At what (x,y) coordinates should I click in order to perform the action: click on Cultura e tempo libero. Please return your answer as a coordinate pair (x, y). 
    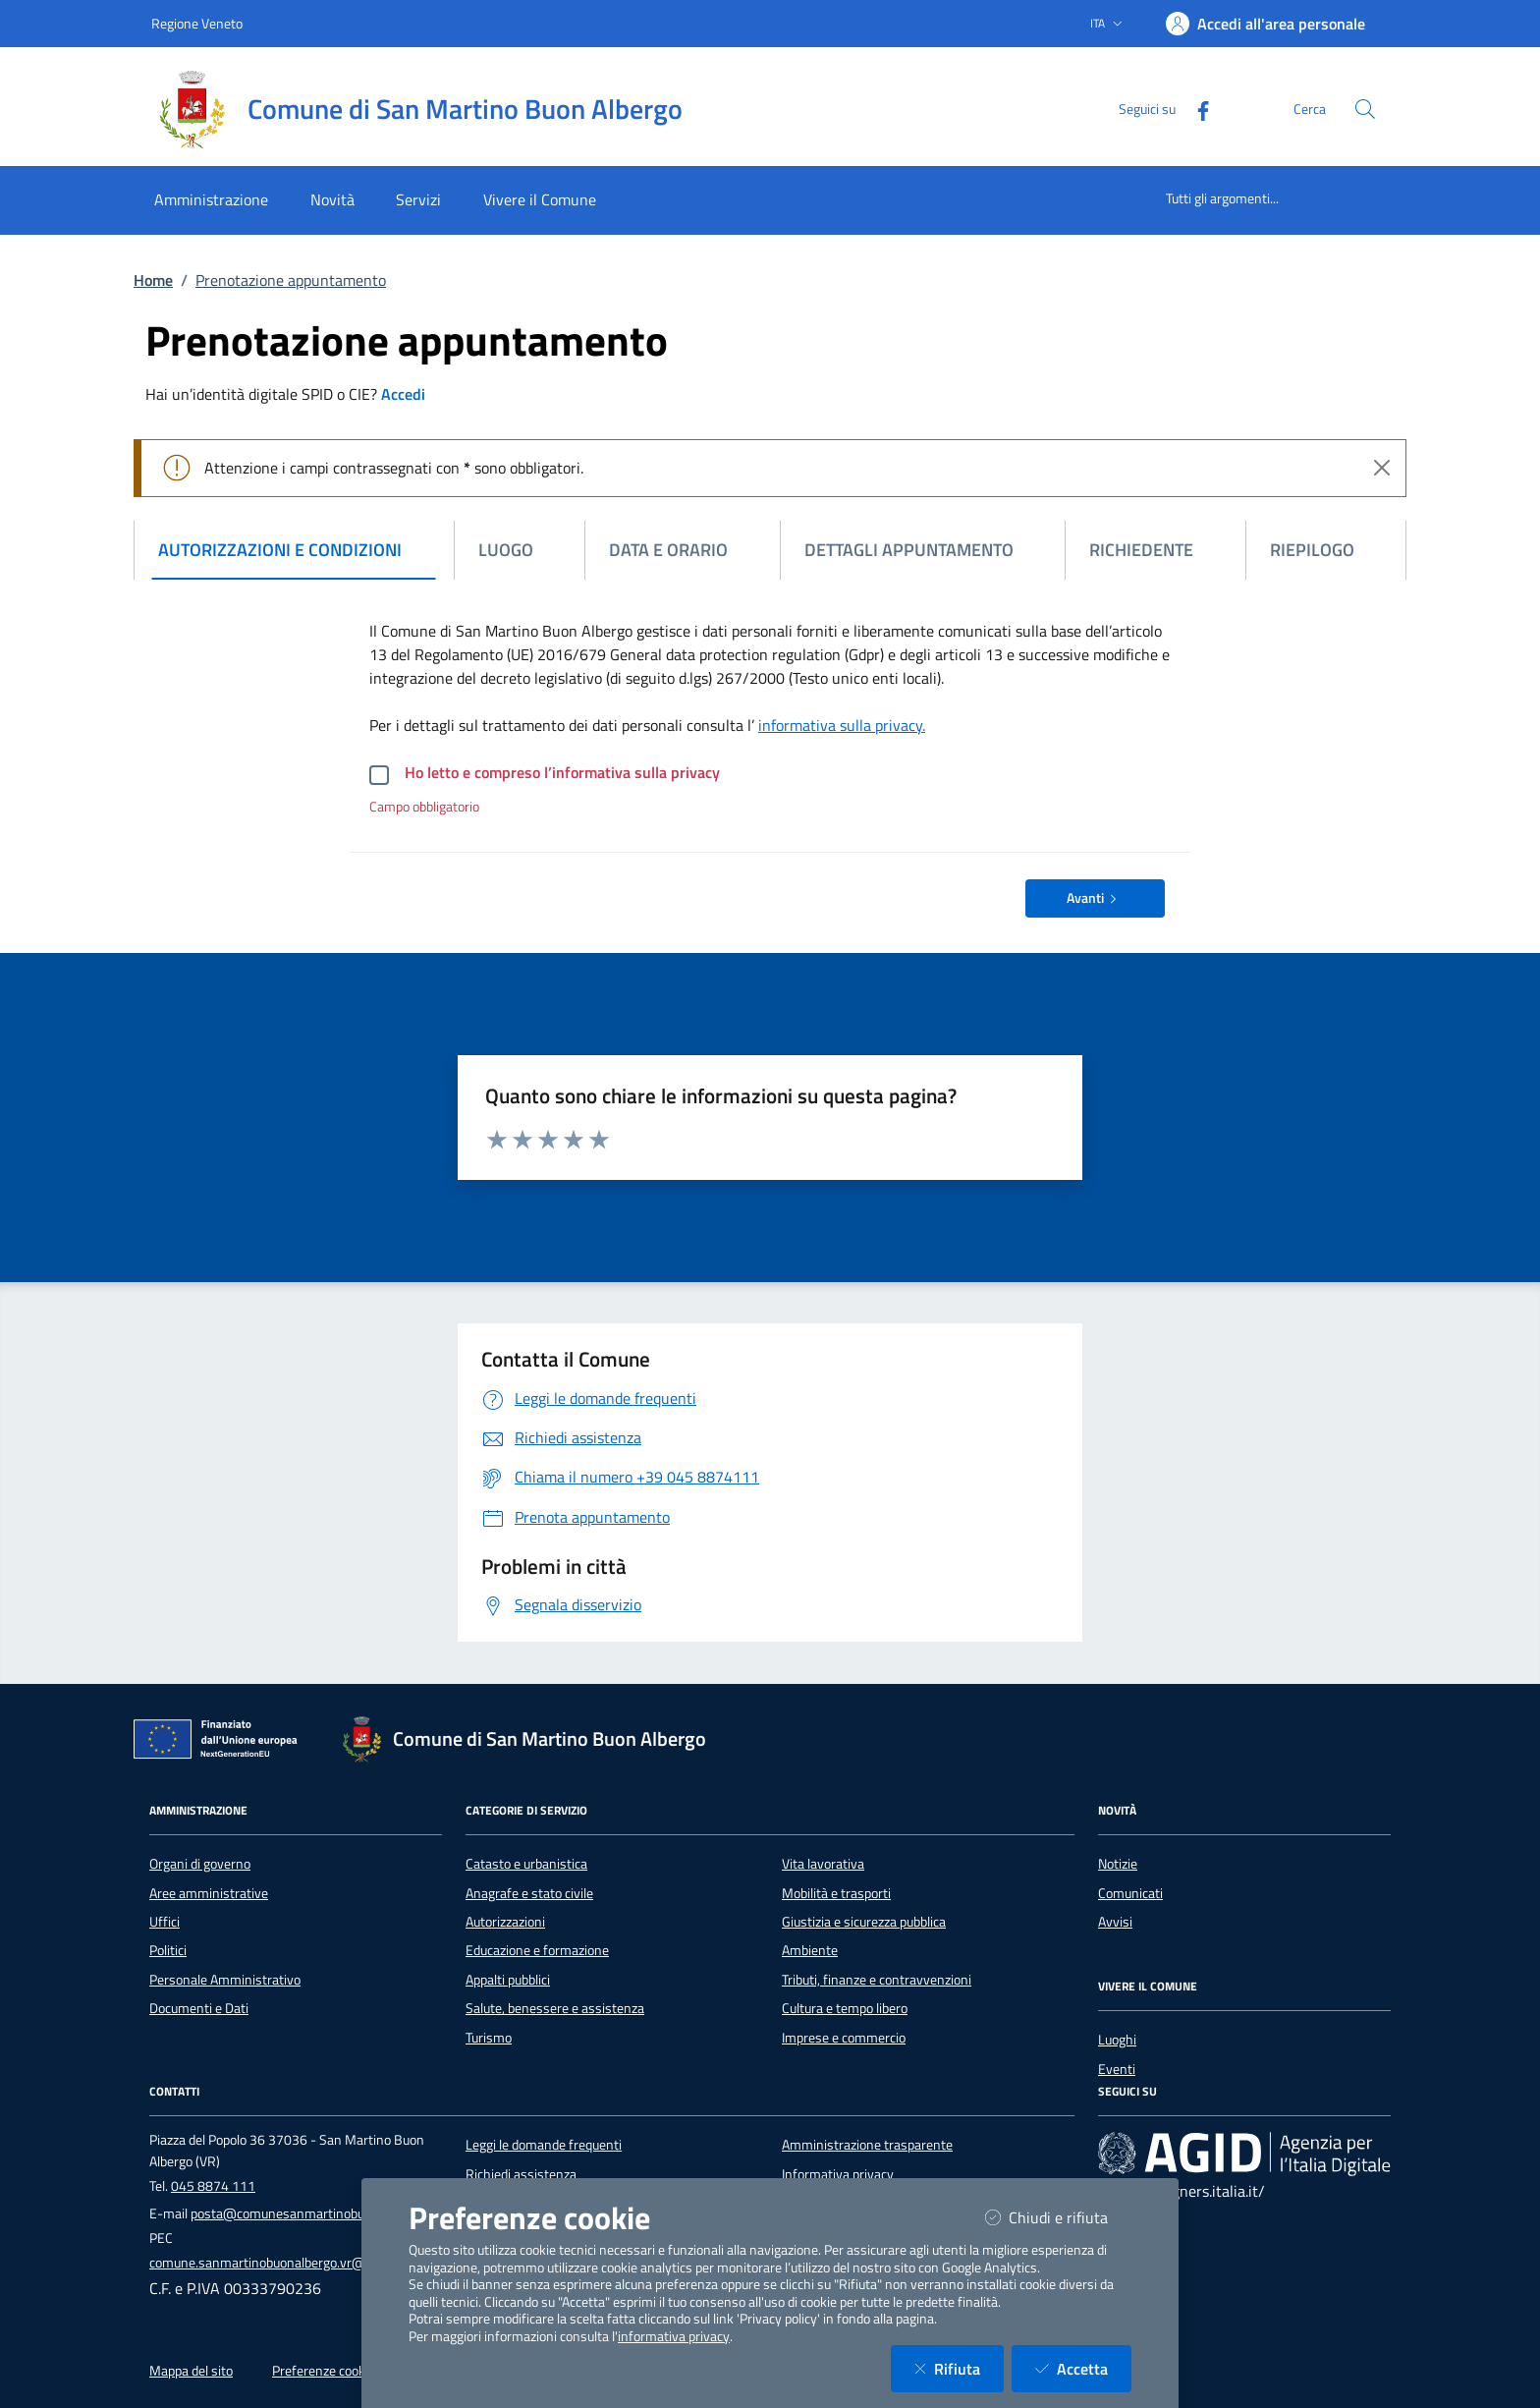
    Looking at the image, I should click on (845, 2008).